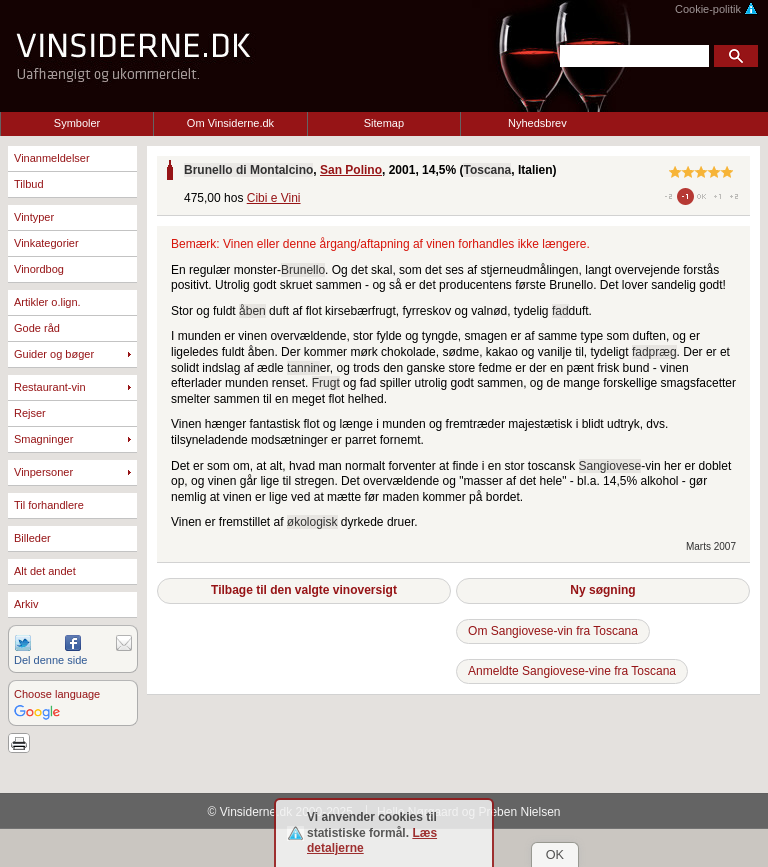 The width and height of the screenshot is (768, 867). What do you see at coordinates (32, 538) in the screenshot?
I see `Billeder` at bounding box center [32, 538].